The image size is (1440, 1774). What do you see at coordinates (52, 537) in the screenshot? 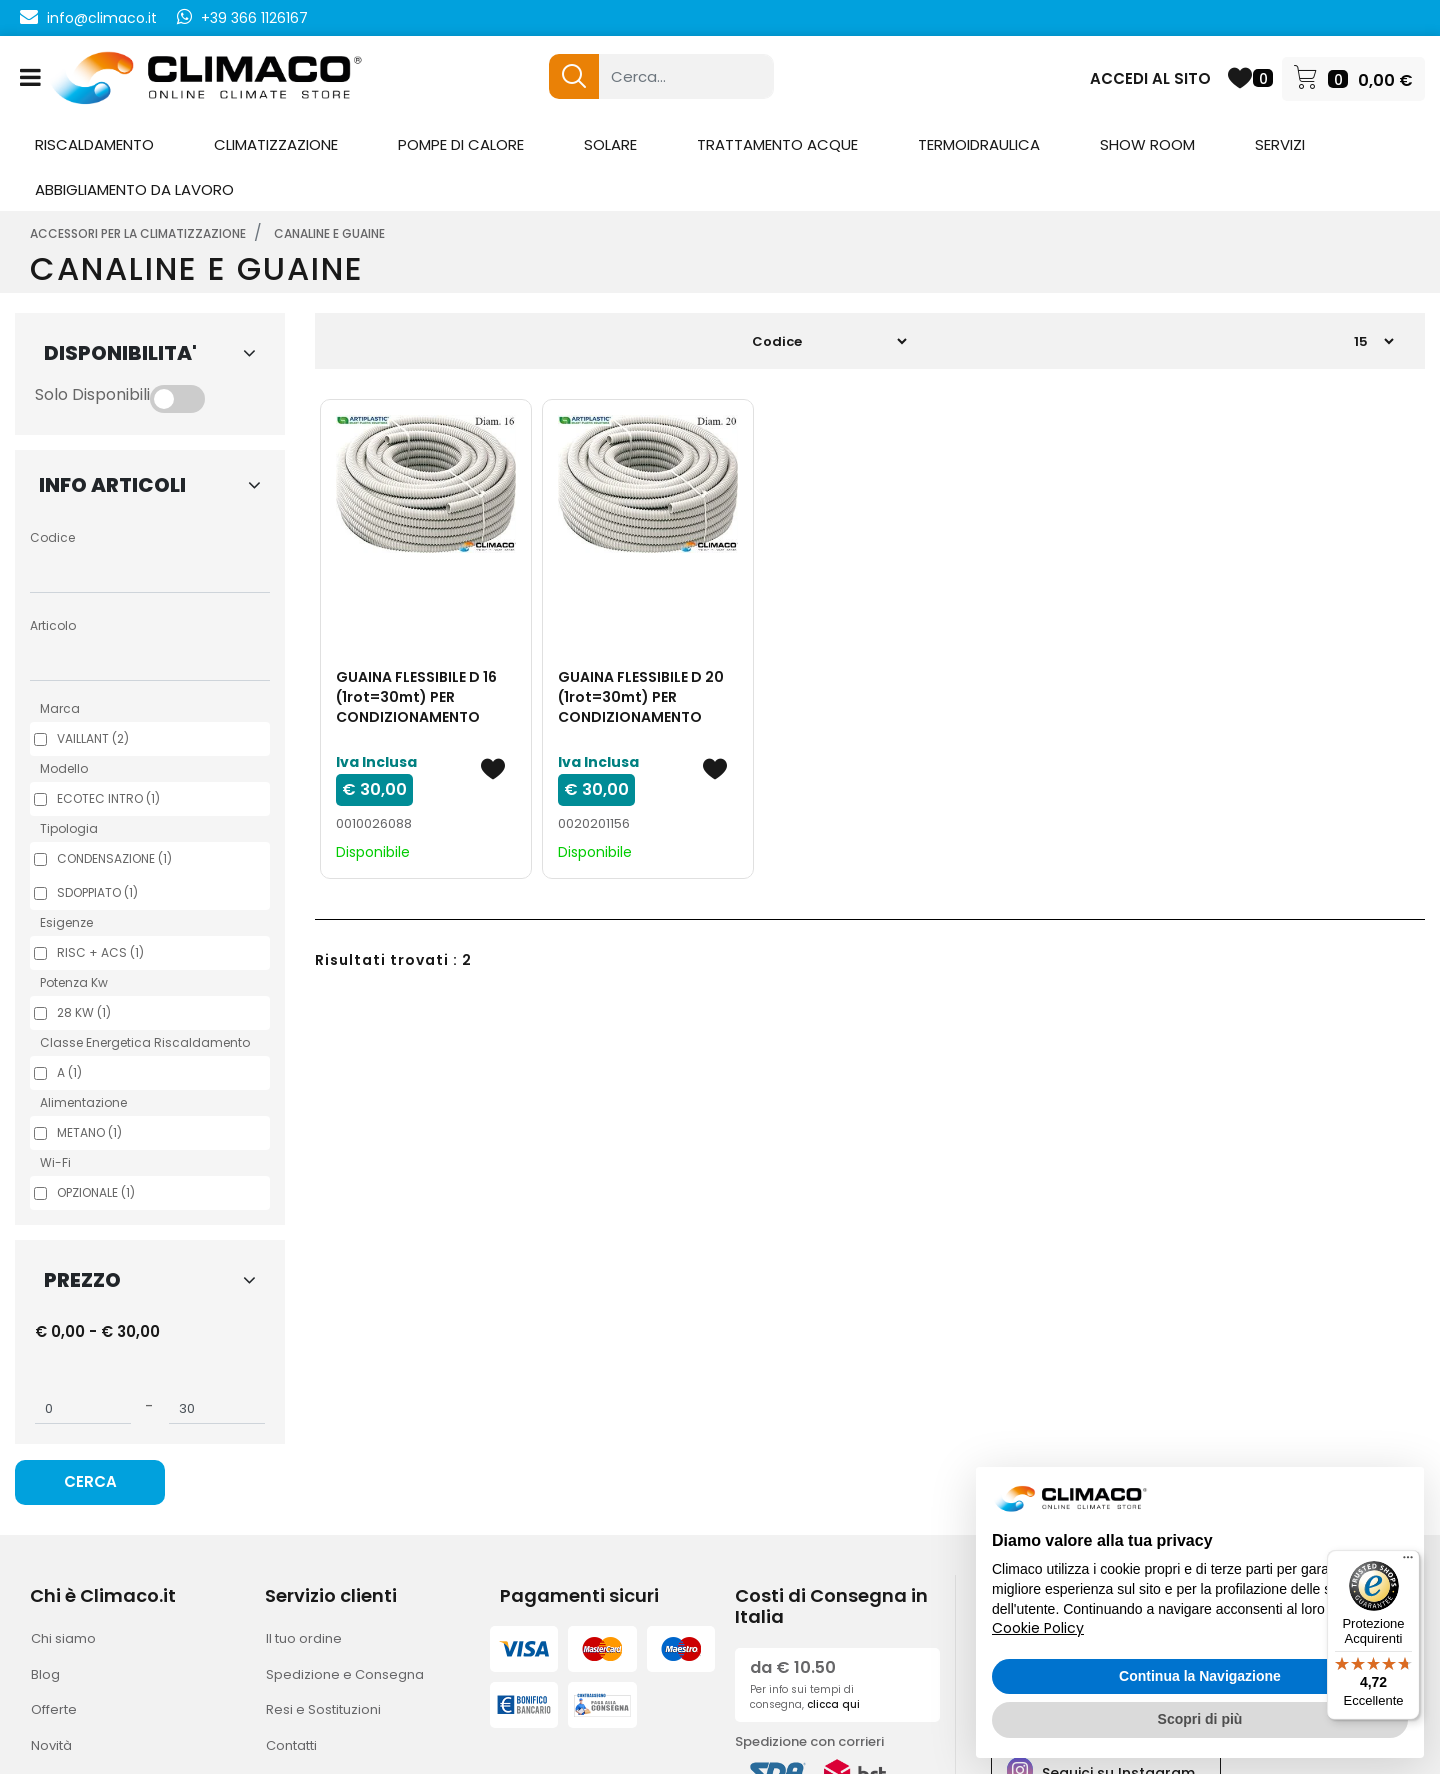
I see `Codice` at bounding box center [52, 537].